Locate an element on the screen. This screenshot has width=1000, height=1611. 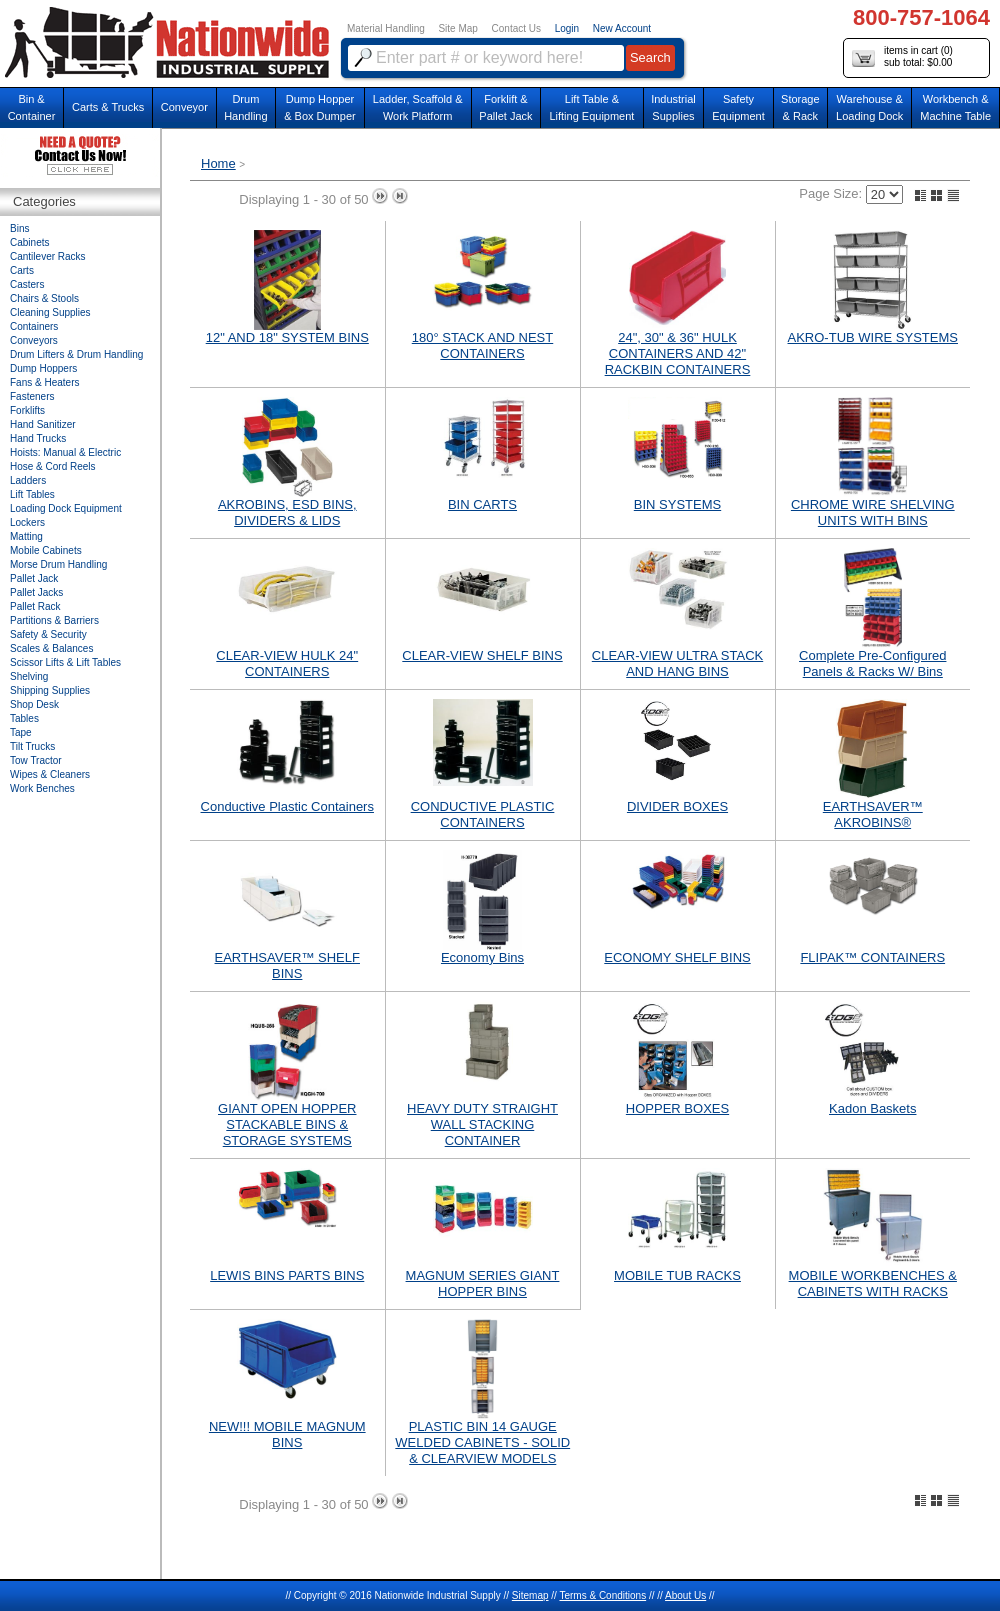
DrumHandling is located at coordinates (245, 107).